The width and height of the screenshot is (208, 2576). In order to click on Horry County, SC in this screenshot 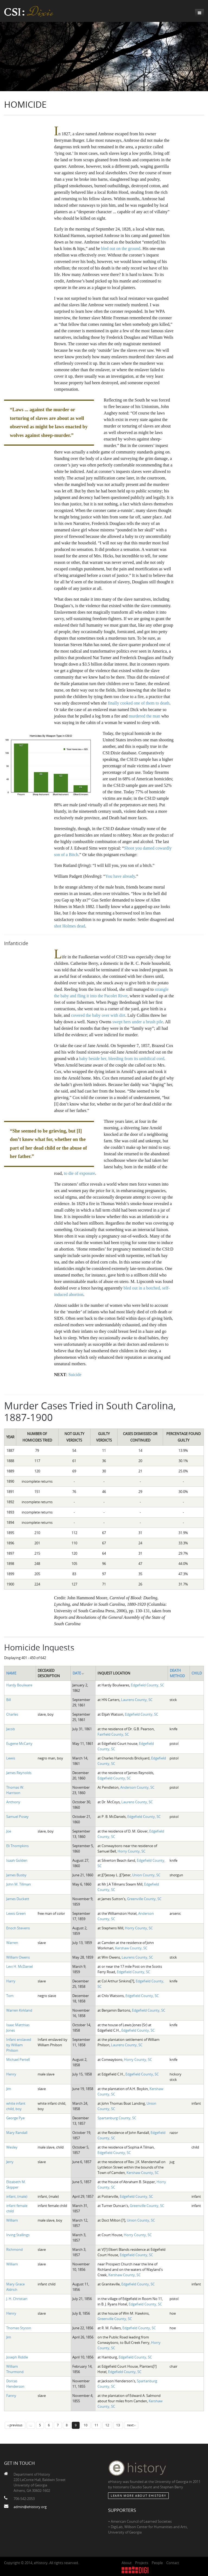, I will do `click(131, 1851)`.